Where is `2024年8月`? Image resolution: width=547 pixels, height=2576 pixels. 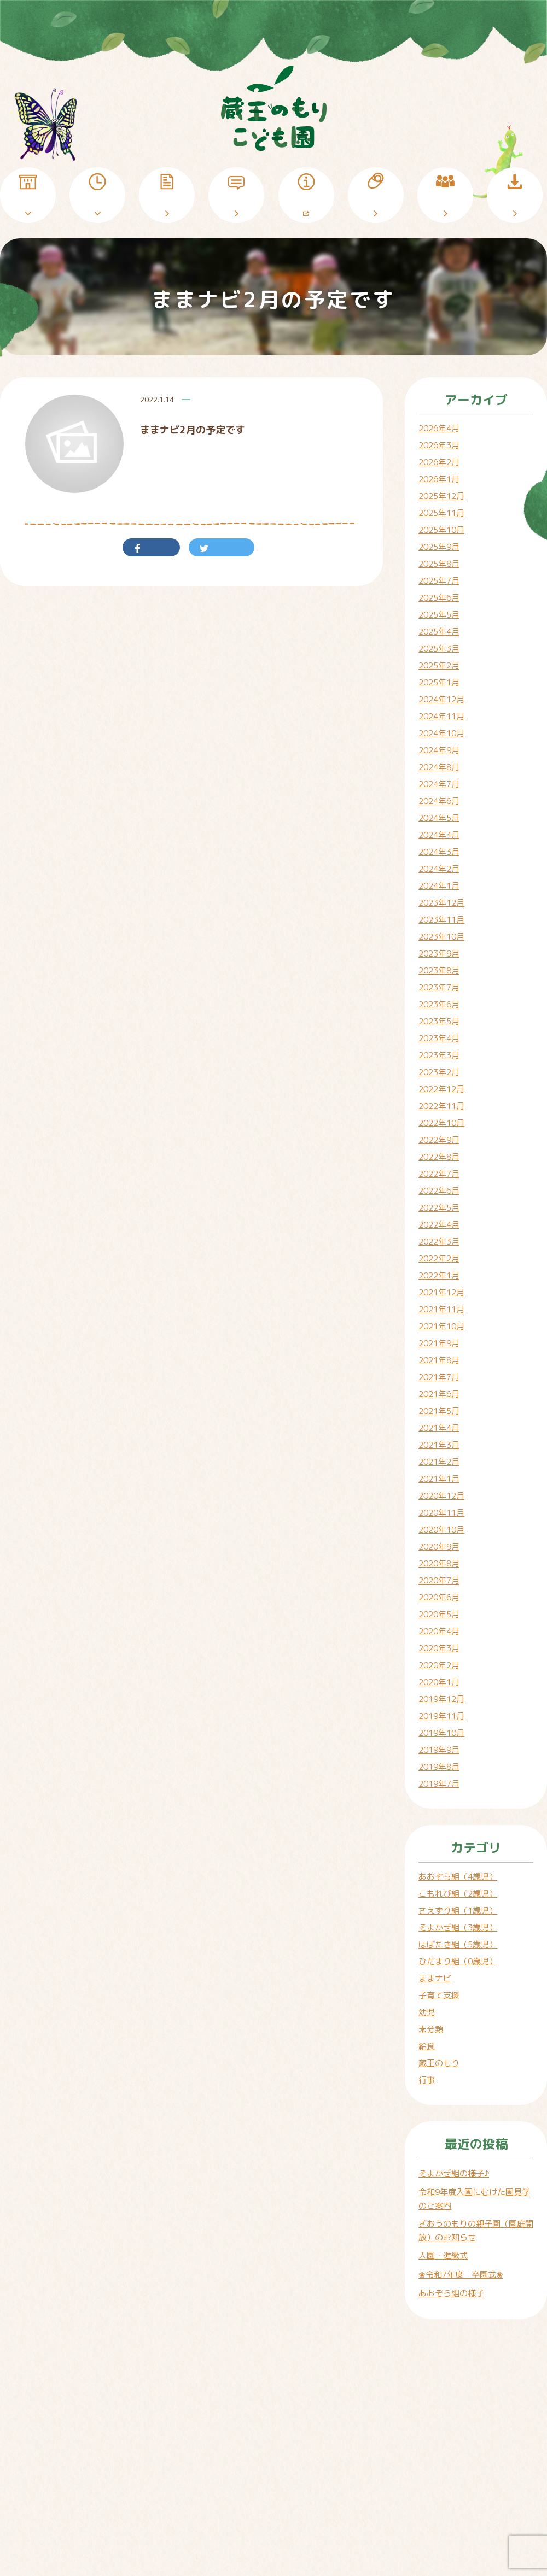
2024年8月 is located at coordinates (438, 767).